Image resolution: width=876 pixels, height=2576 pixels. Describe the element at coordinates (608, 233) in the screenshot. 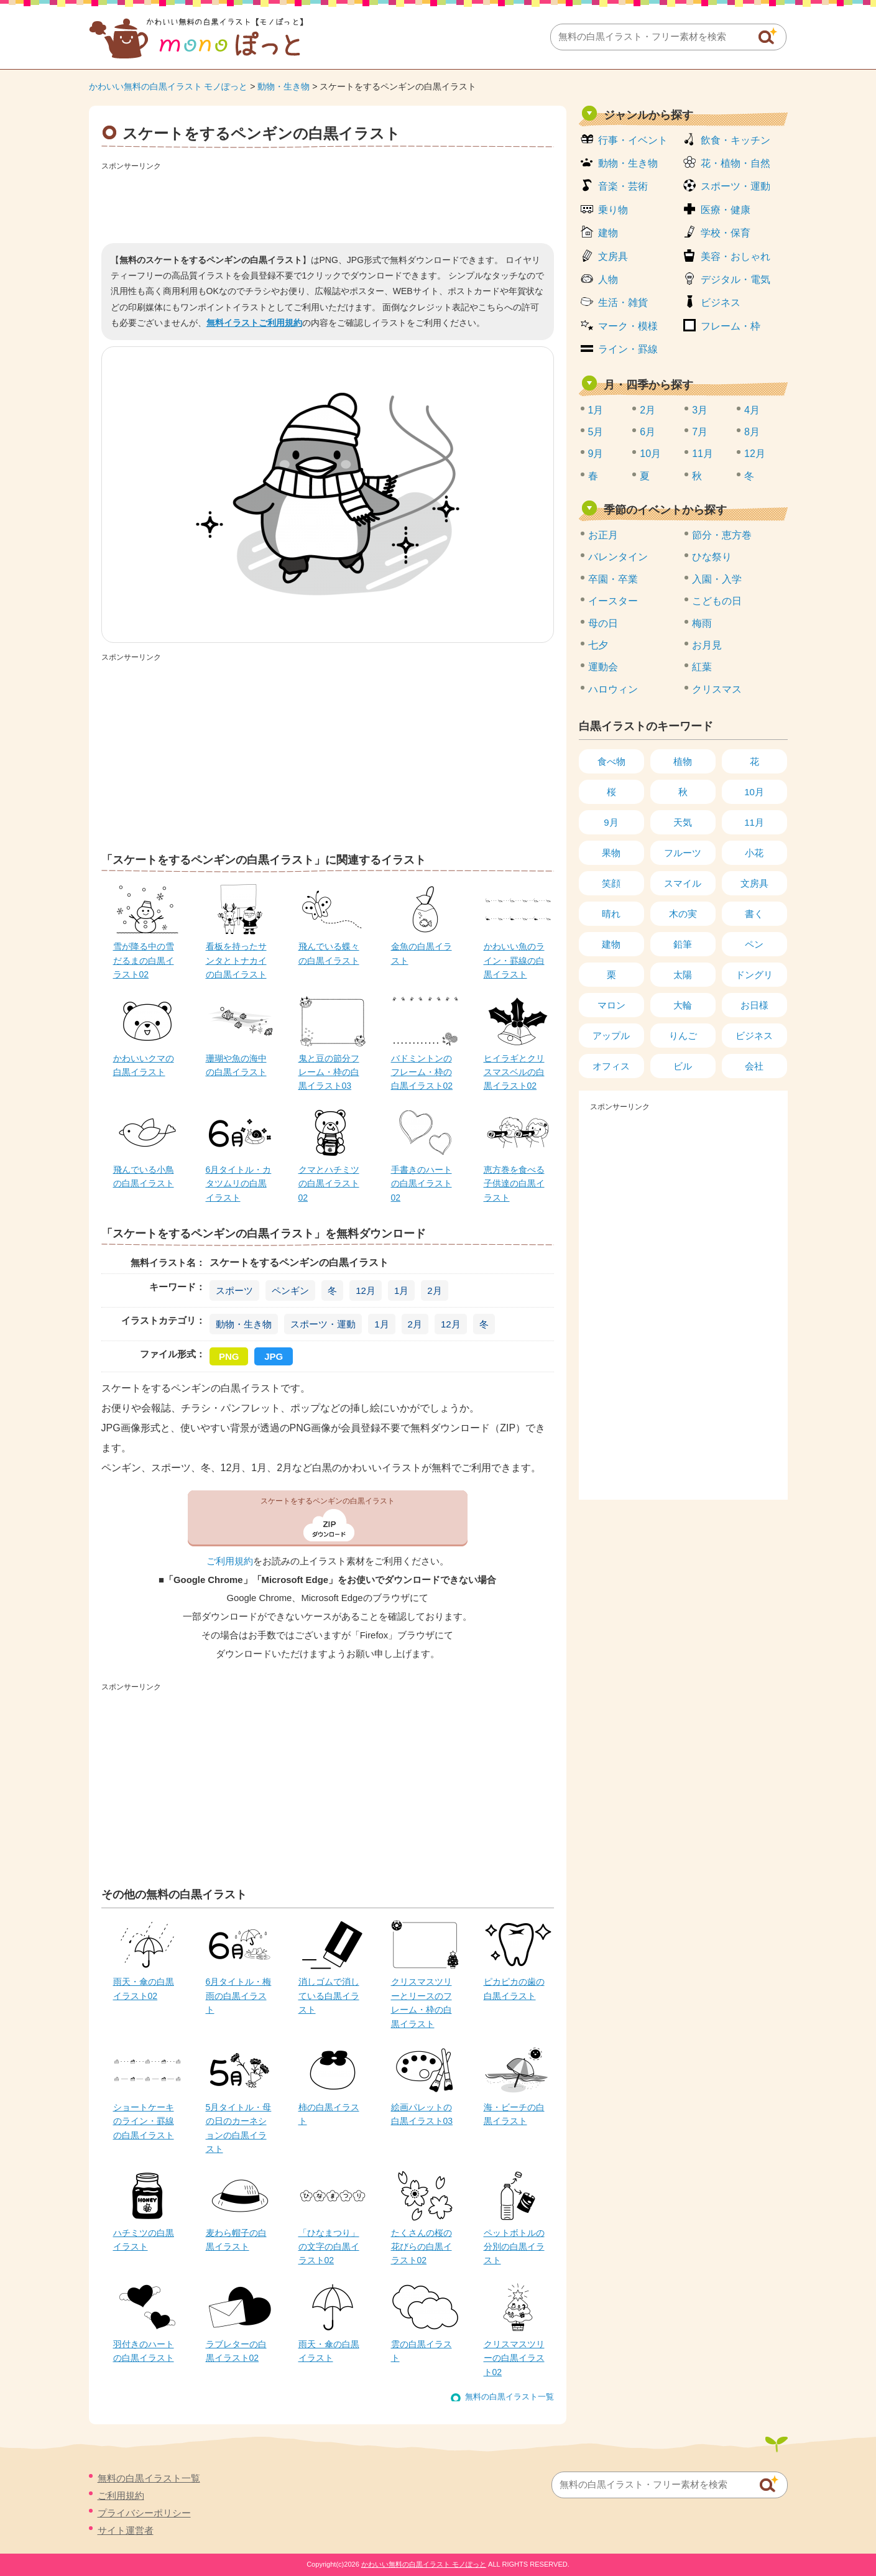

I see `建物` at that location.